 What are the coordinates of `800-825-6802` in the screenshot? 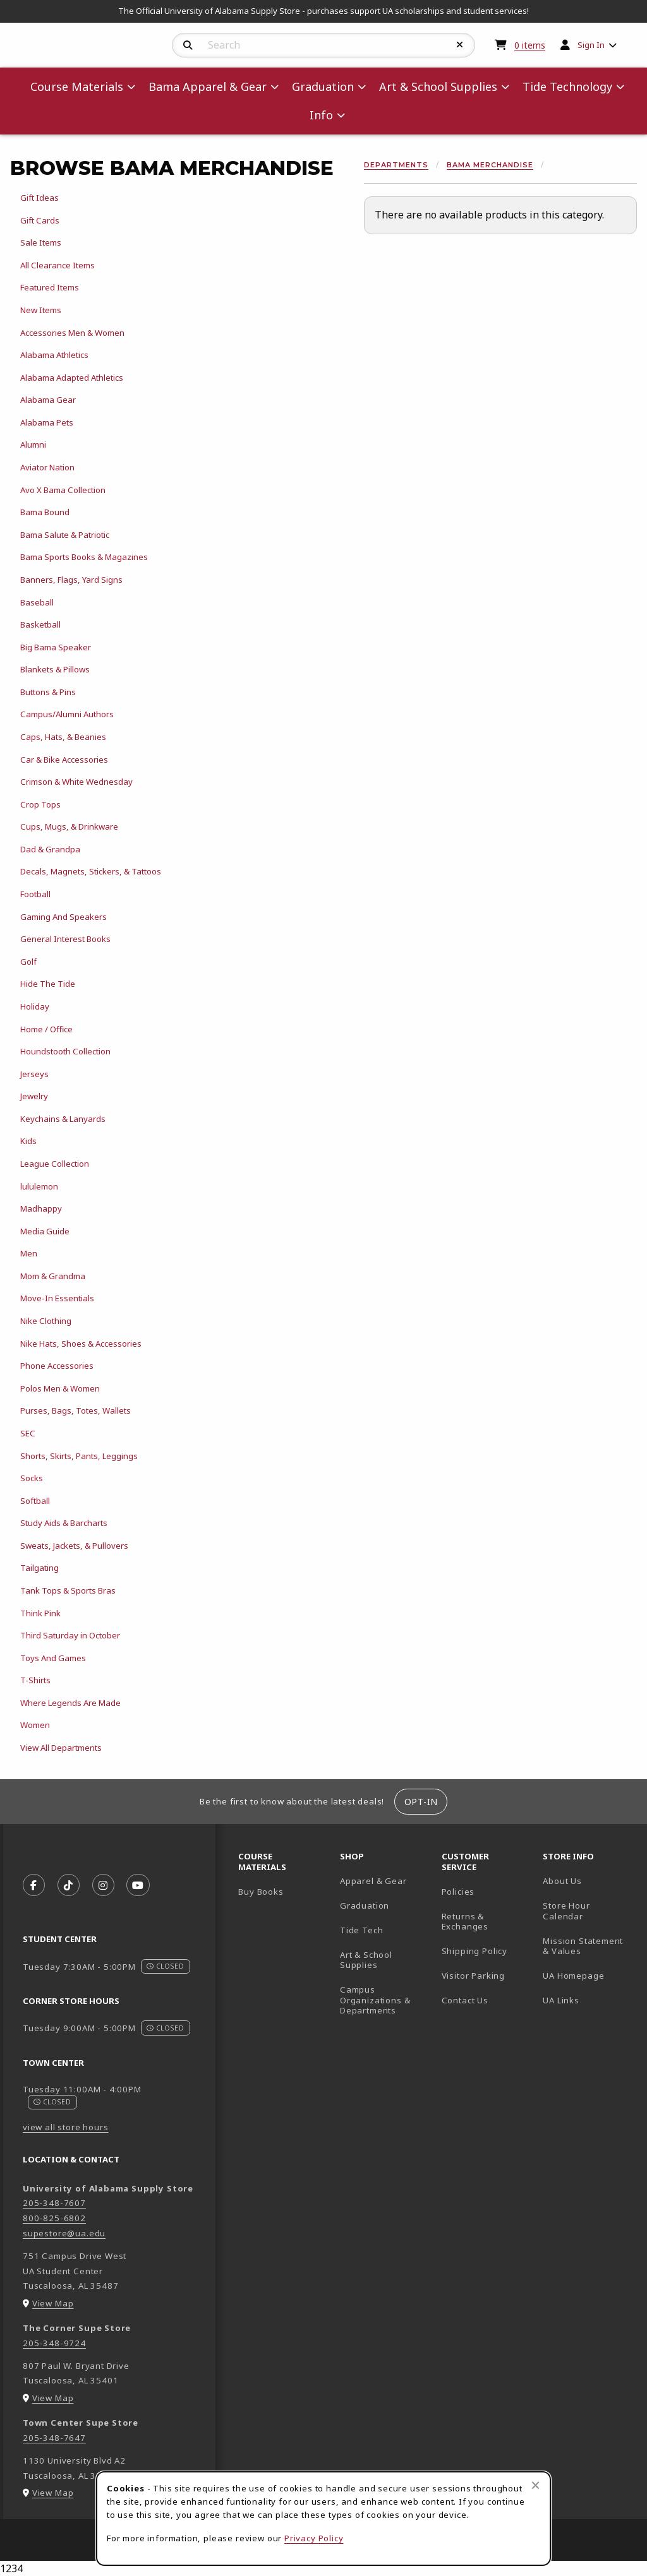 It's located at (54, 2218).